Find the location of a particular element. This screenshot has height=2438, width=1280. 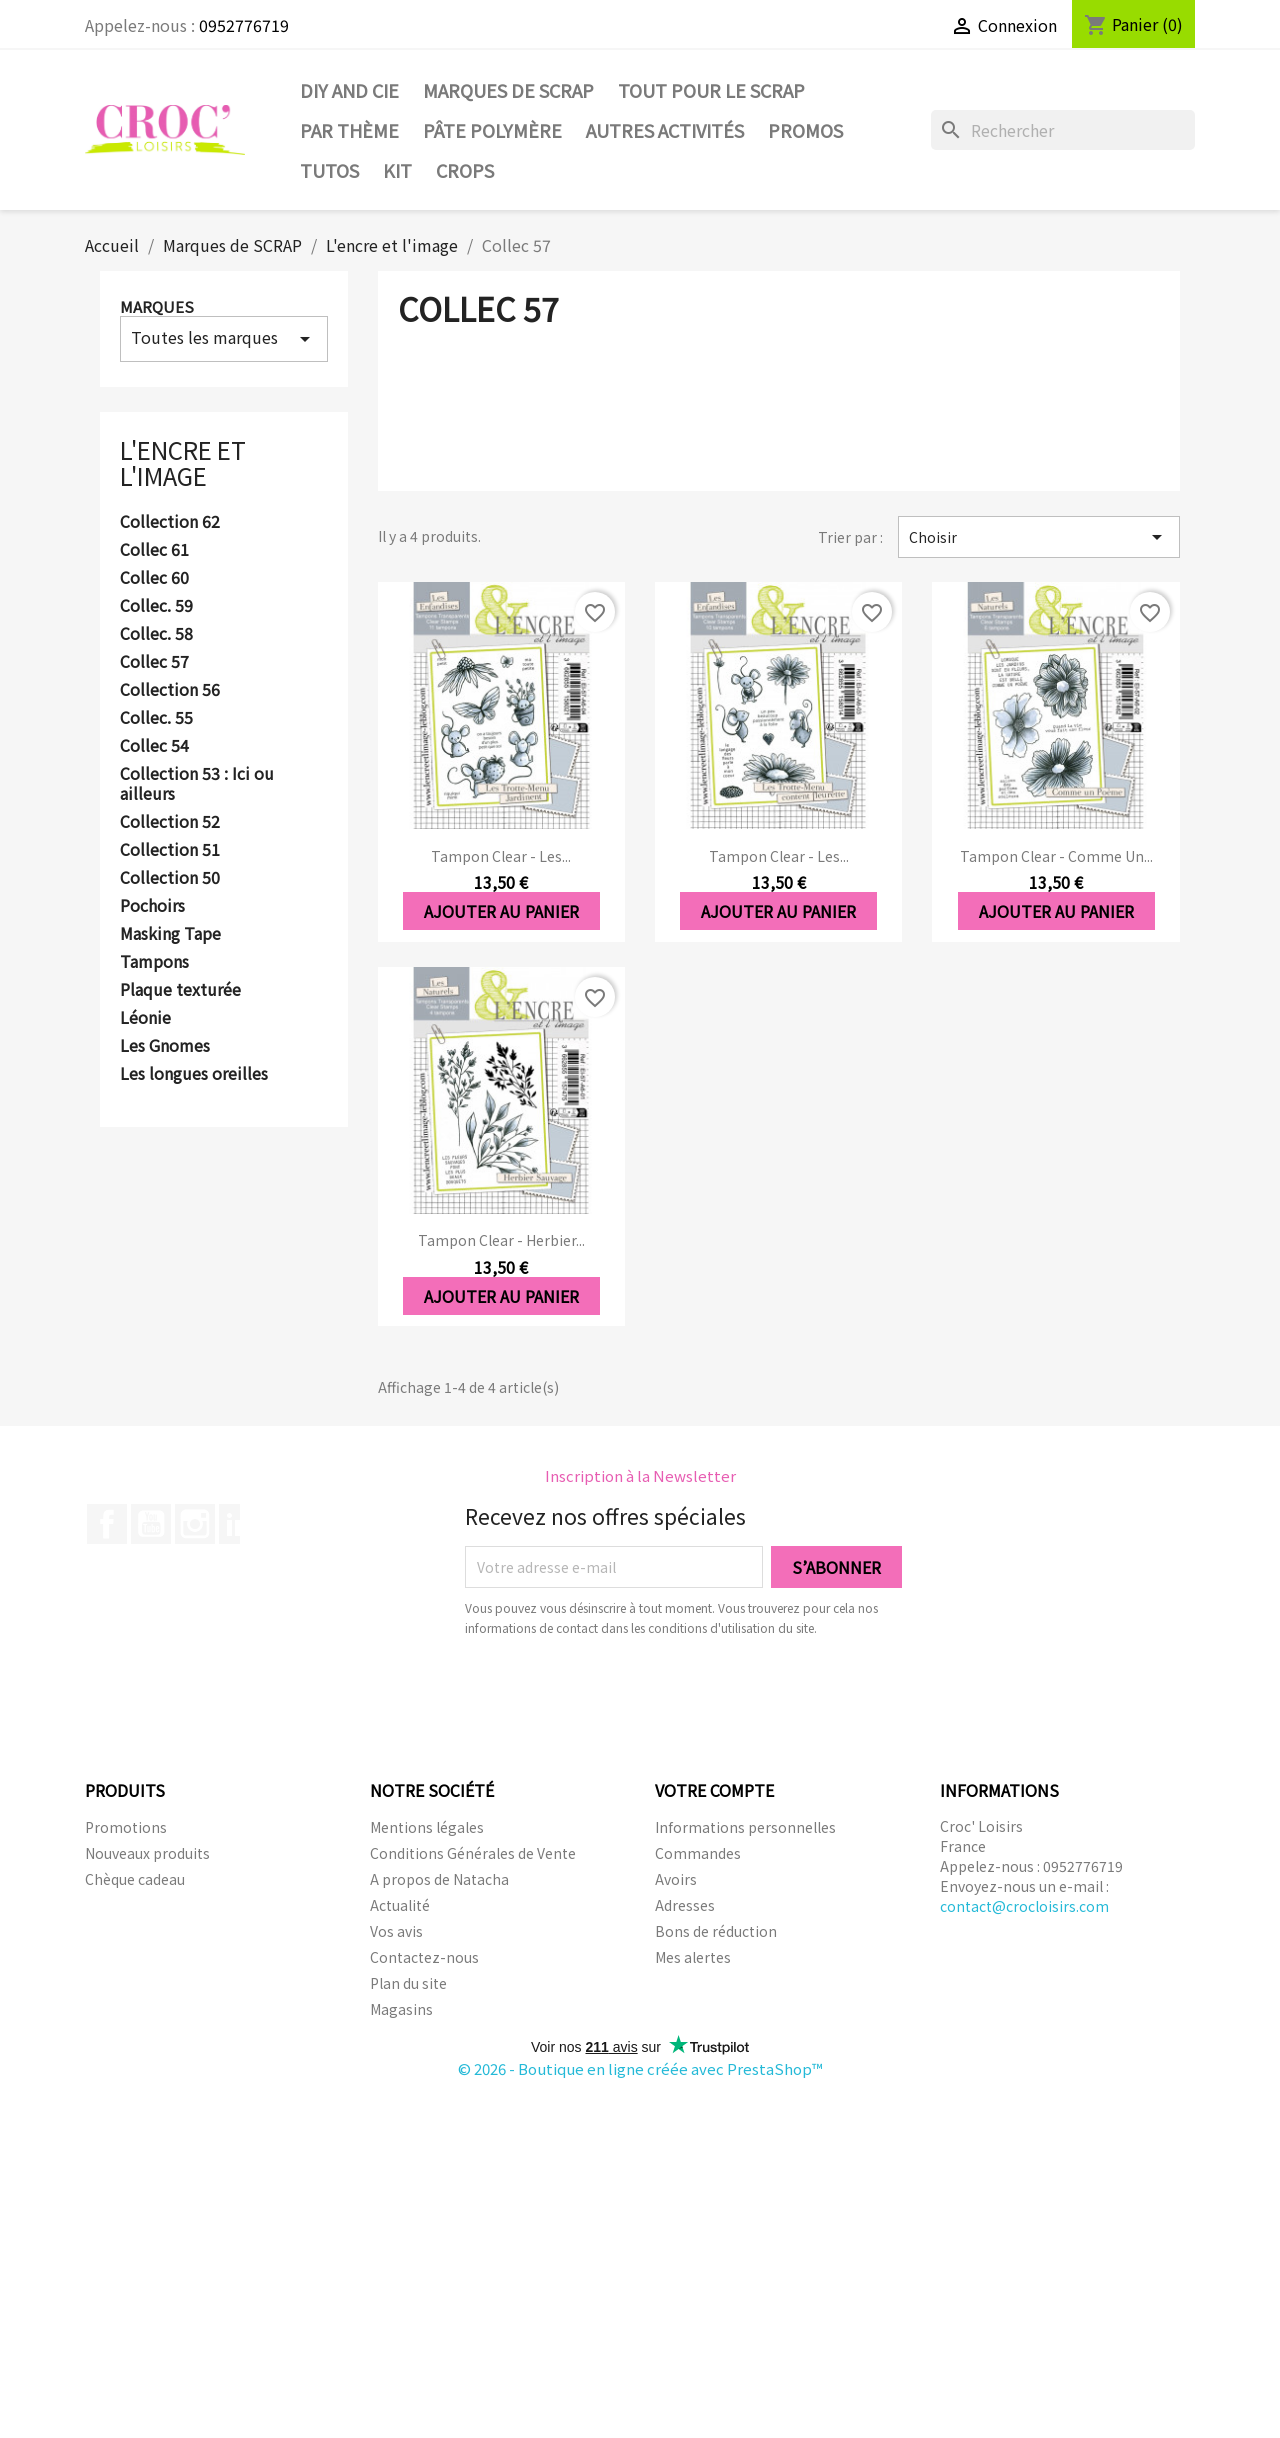

Instagram is located at coordinates (195, 1524).